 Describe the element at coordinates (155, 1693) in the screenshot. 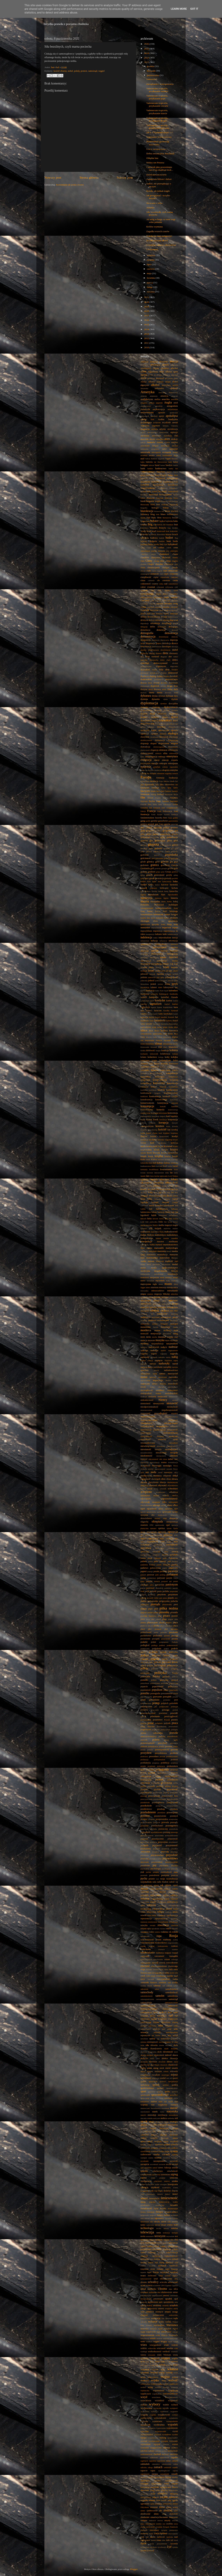

I see `pornografia` at that location.